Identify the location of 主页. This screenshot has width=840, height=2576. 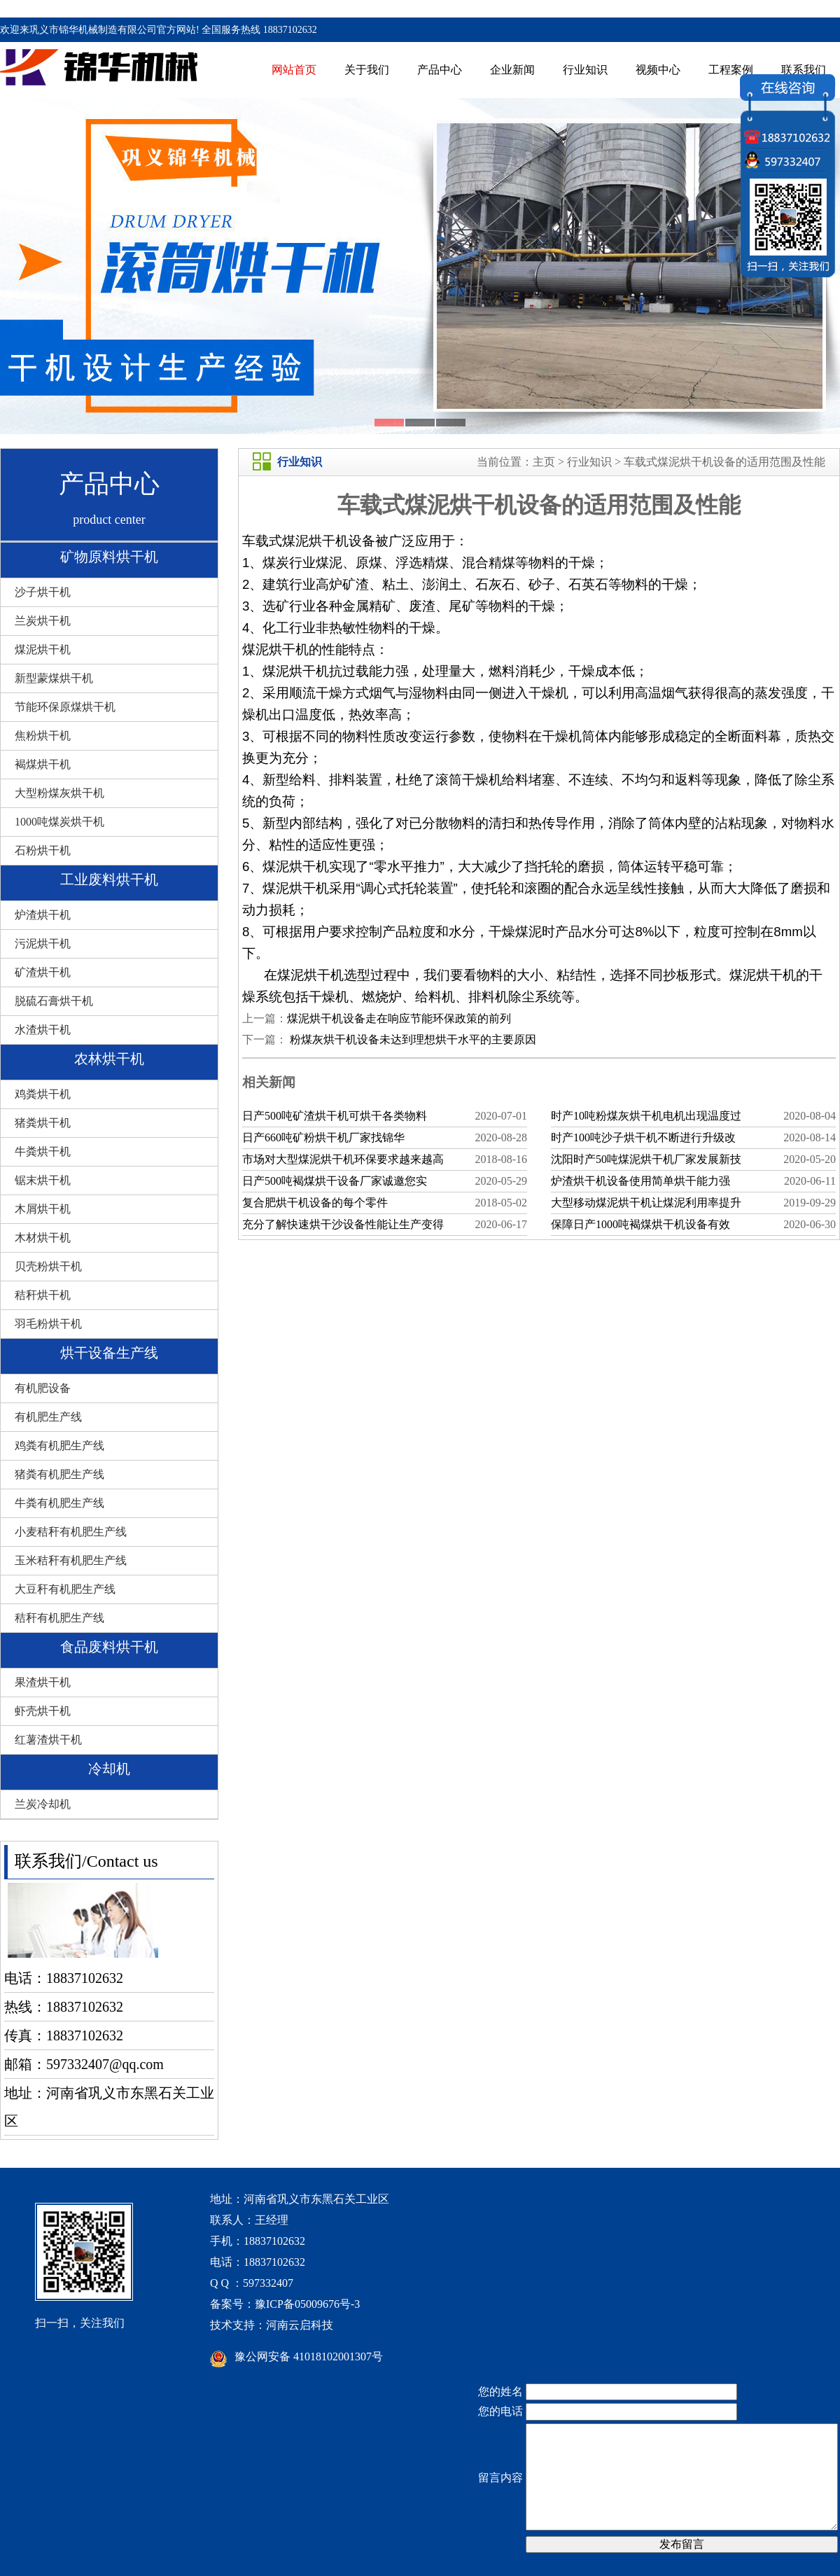
(544, 462).